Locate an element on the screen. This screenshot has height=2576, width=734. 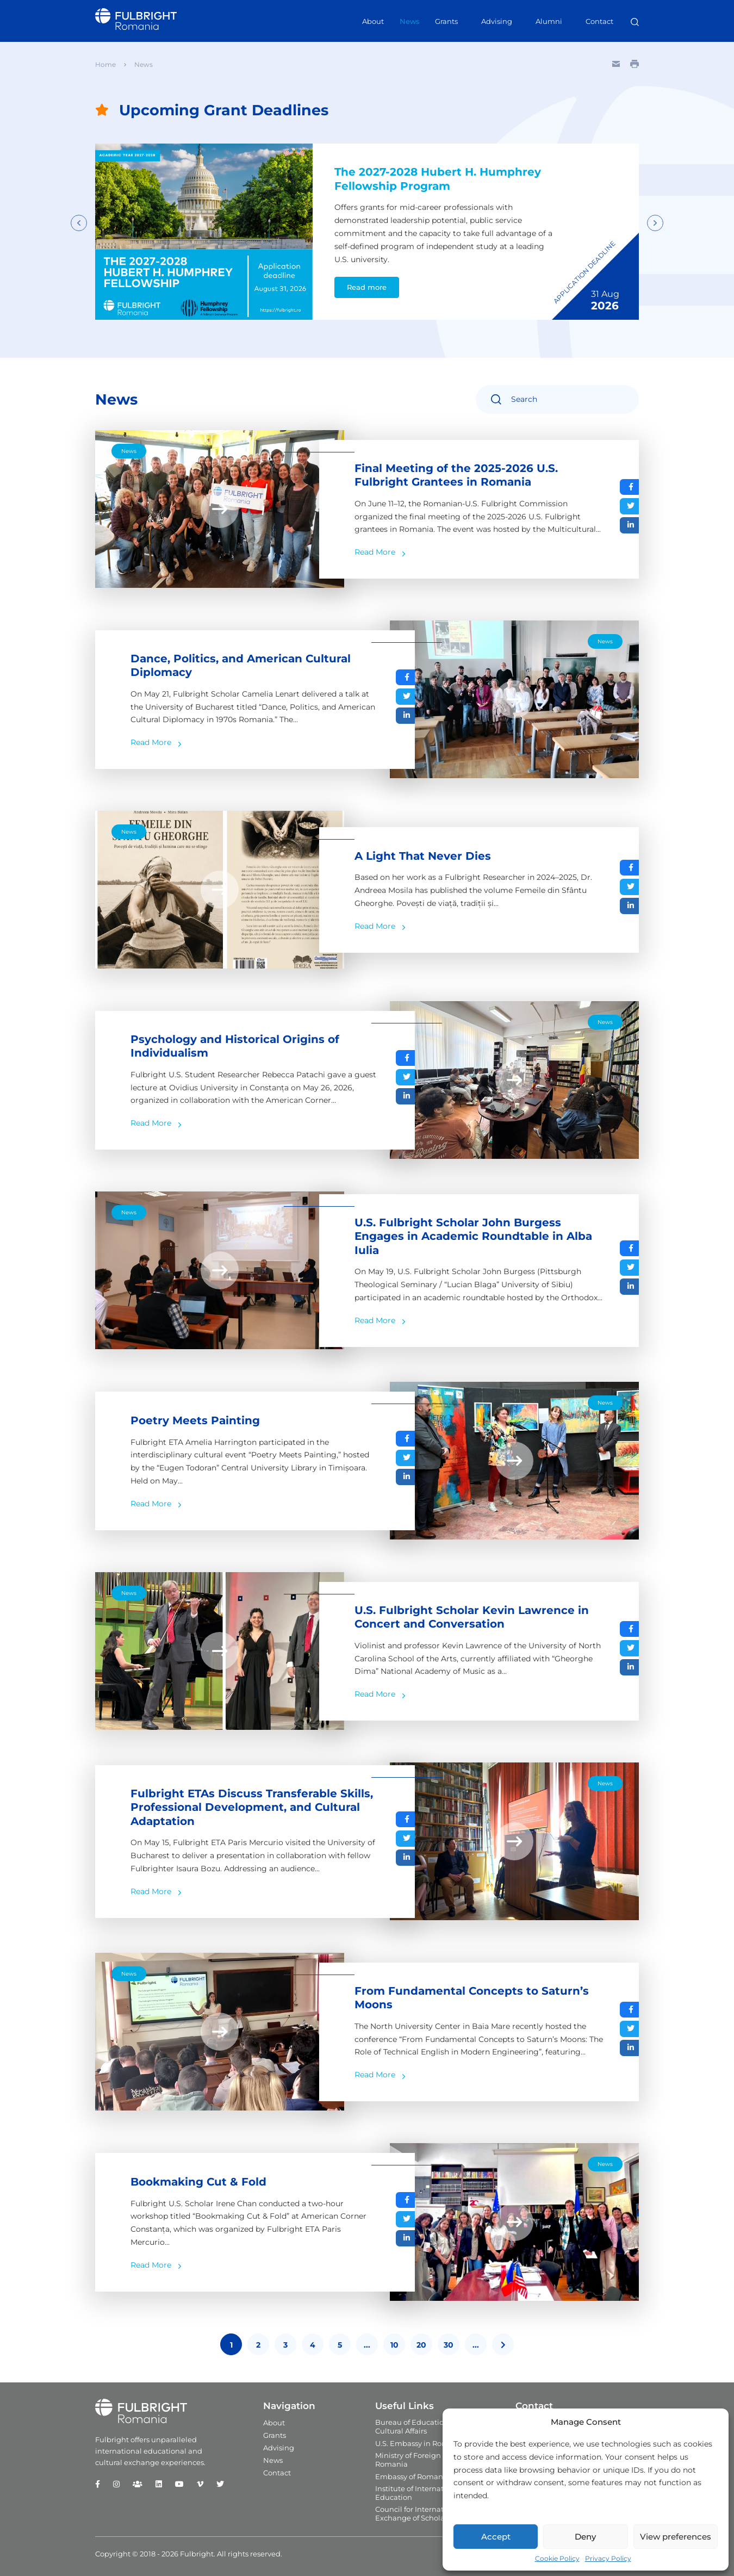
Fulbright ETAs Discuss Transferable Skills, Professional Development, and Cultural Adaptation is located at coordinates (251, 1808).